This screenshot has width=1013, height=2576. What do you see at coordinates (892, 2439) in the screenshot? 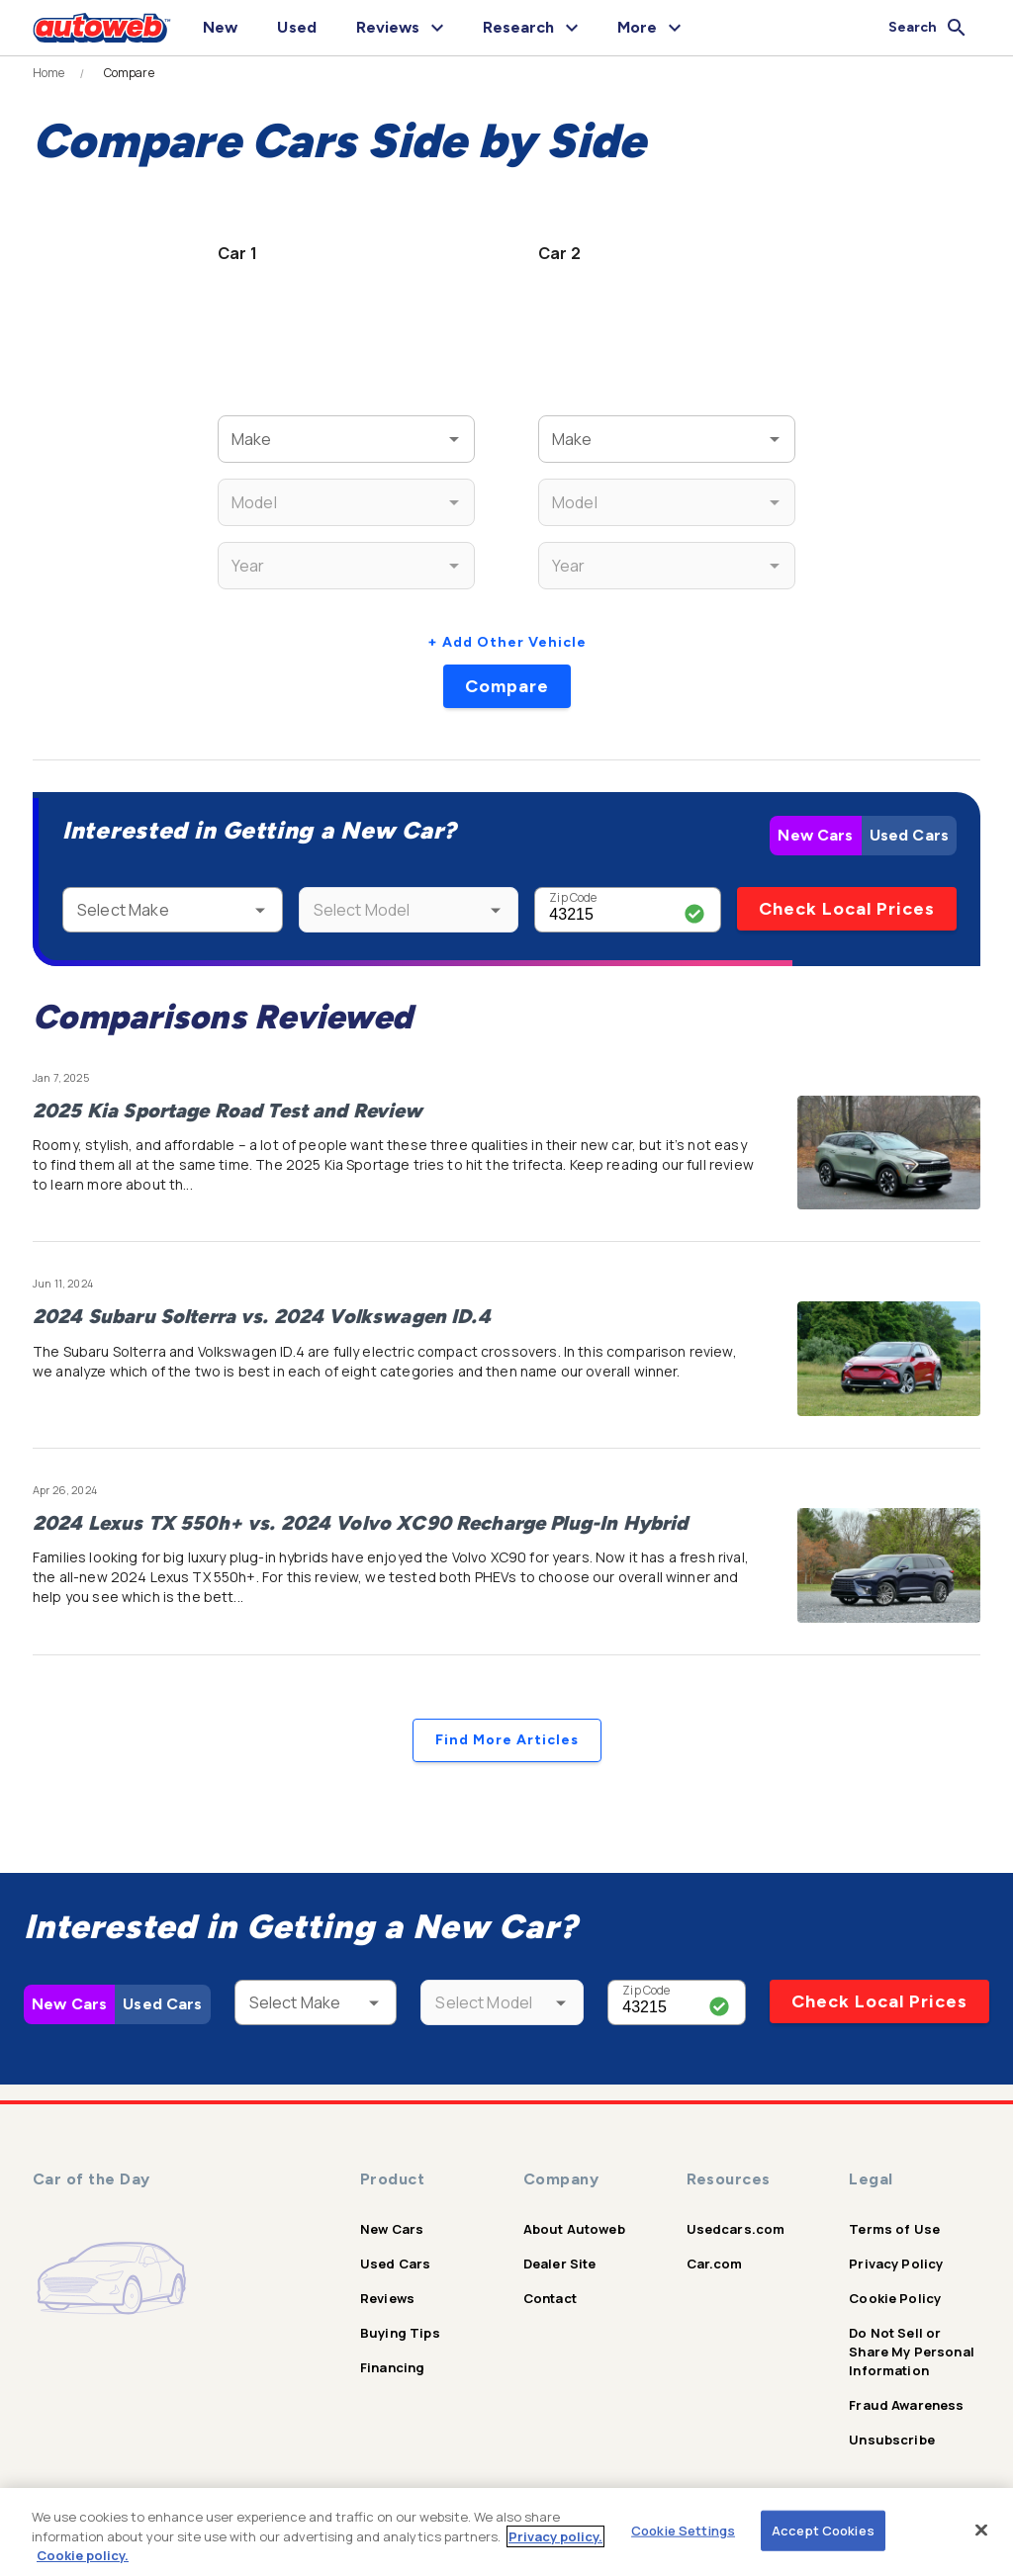
I see `Unsubscribe` at bounding box center [892, 2439].